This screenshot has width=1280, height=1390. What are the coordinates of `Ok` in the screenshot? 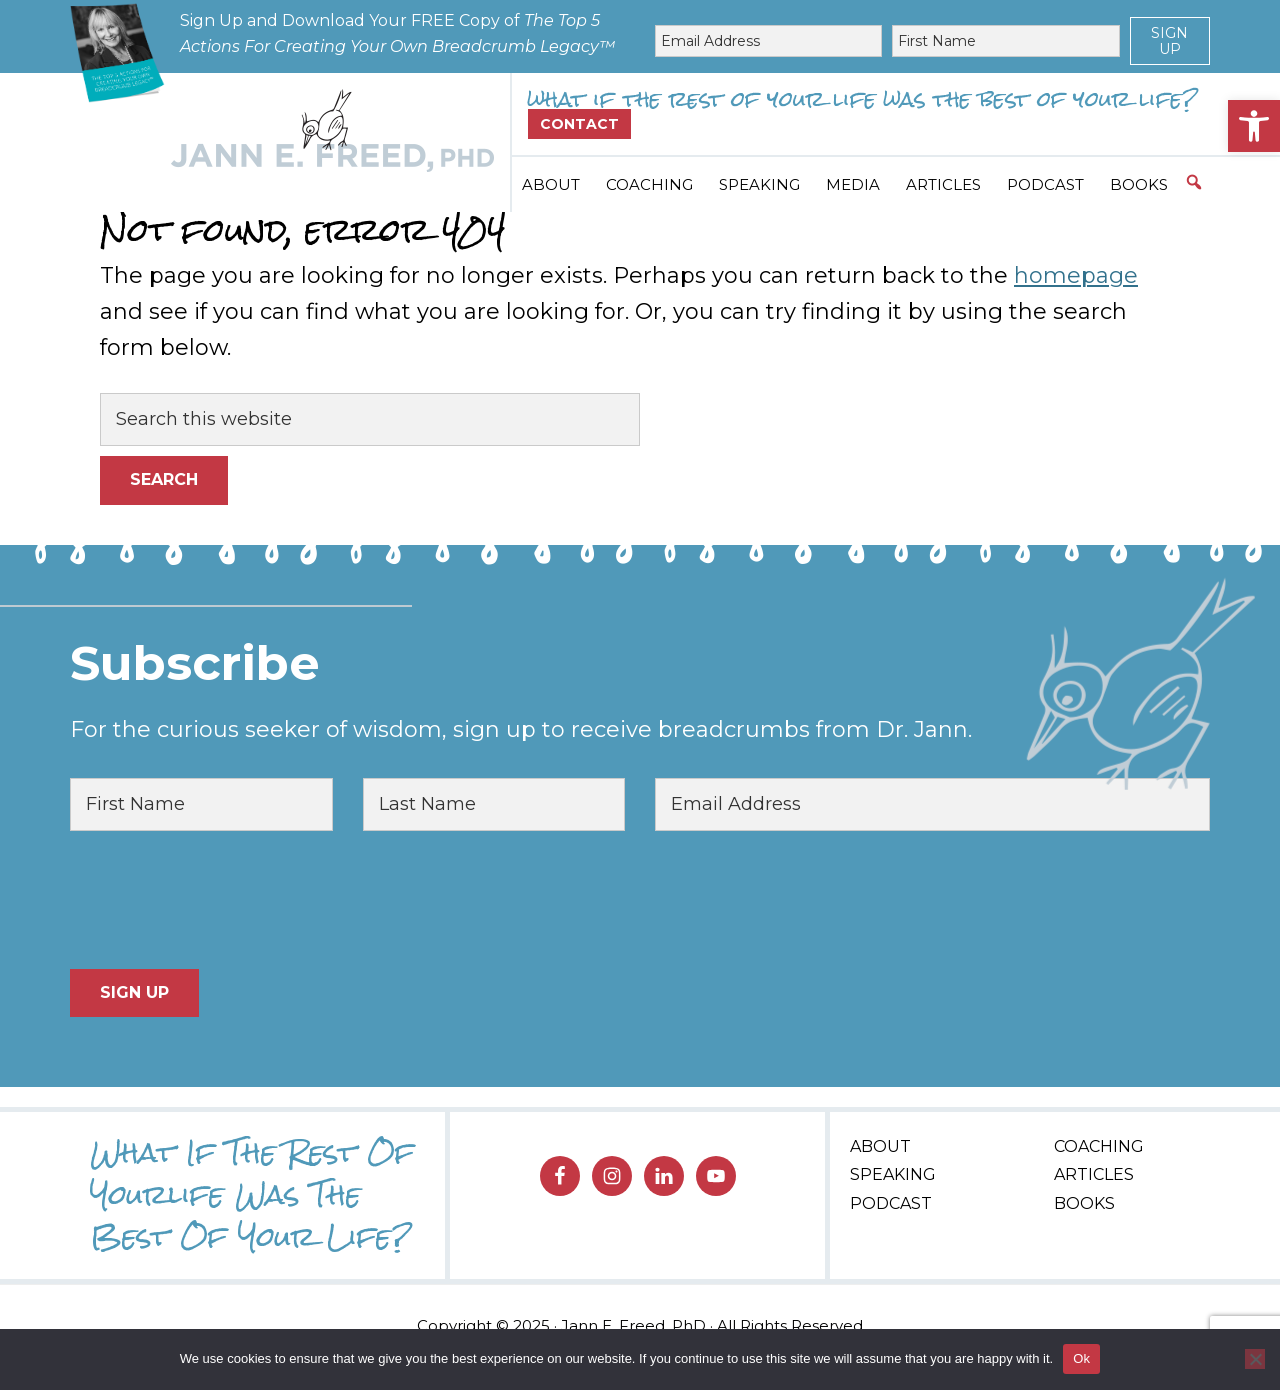 It's located at (1081, 1358).